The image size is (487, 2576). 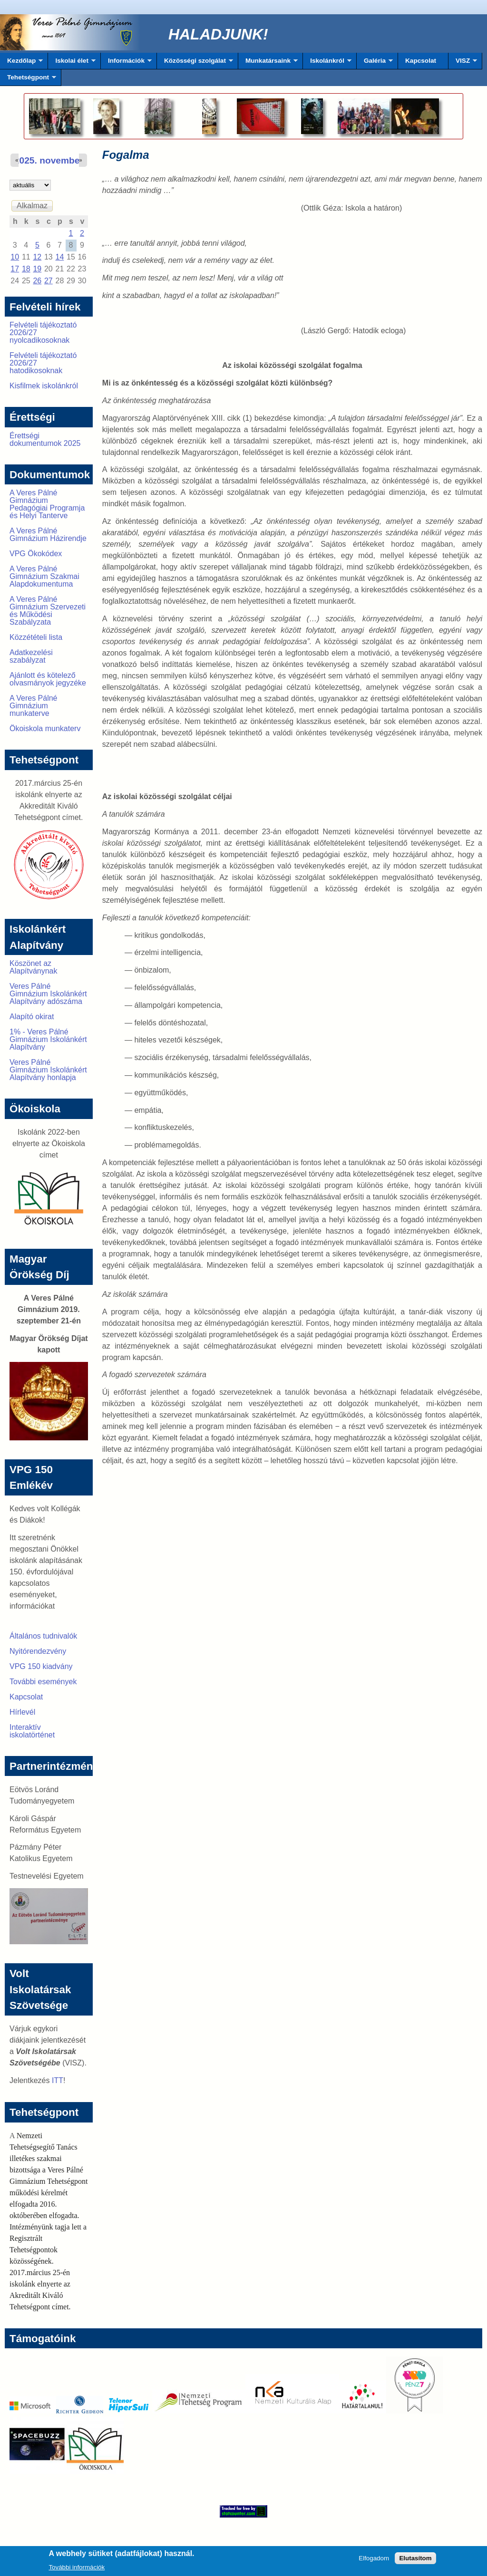 What do you see at coordinates (126, 63) in the screenshot?
I see `Információk` at bounding box center [126, 63].